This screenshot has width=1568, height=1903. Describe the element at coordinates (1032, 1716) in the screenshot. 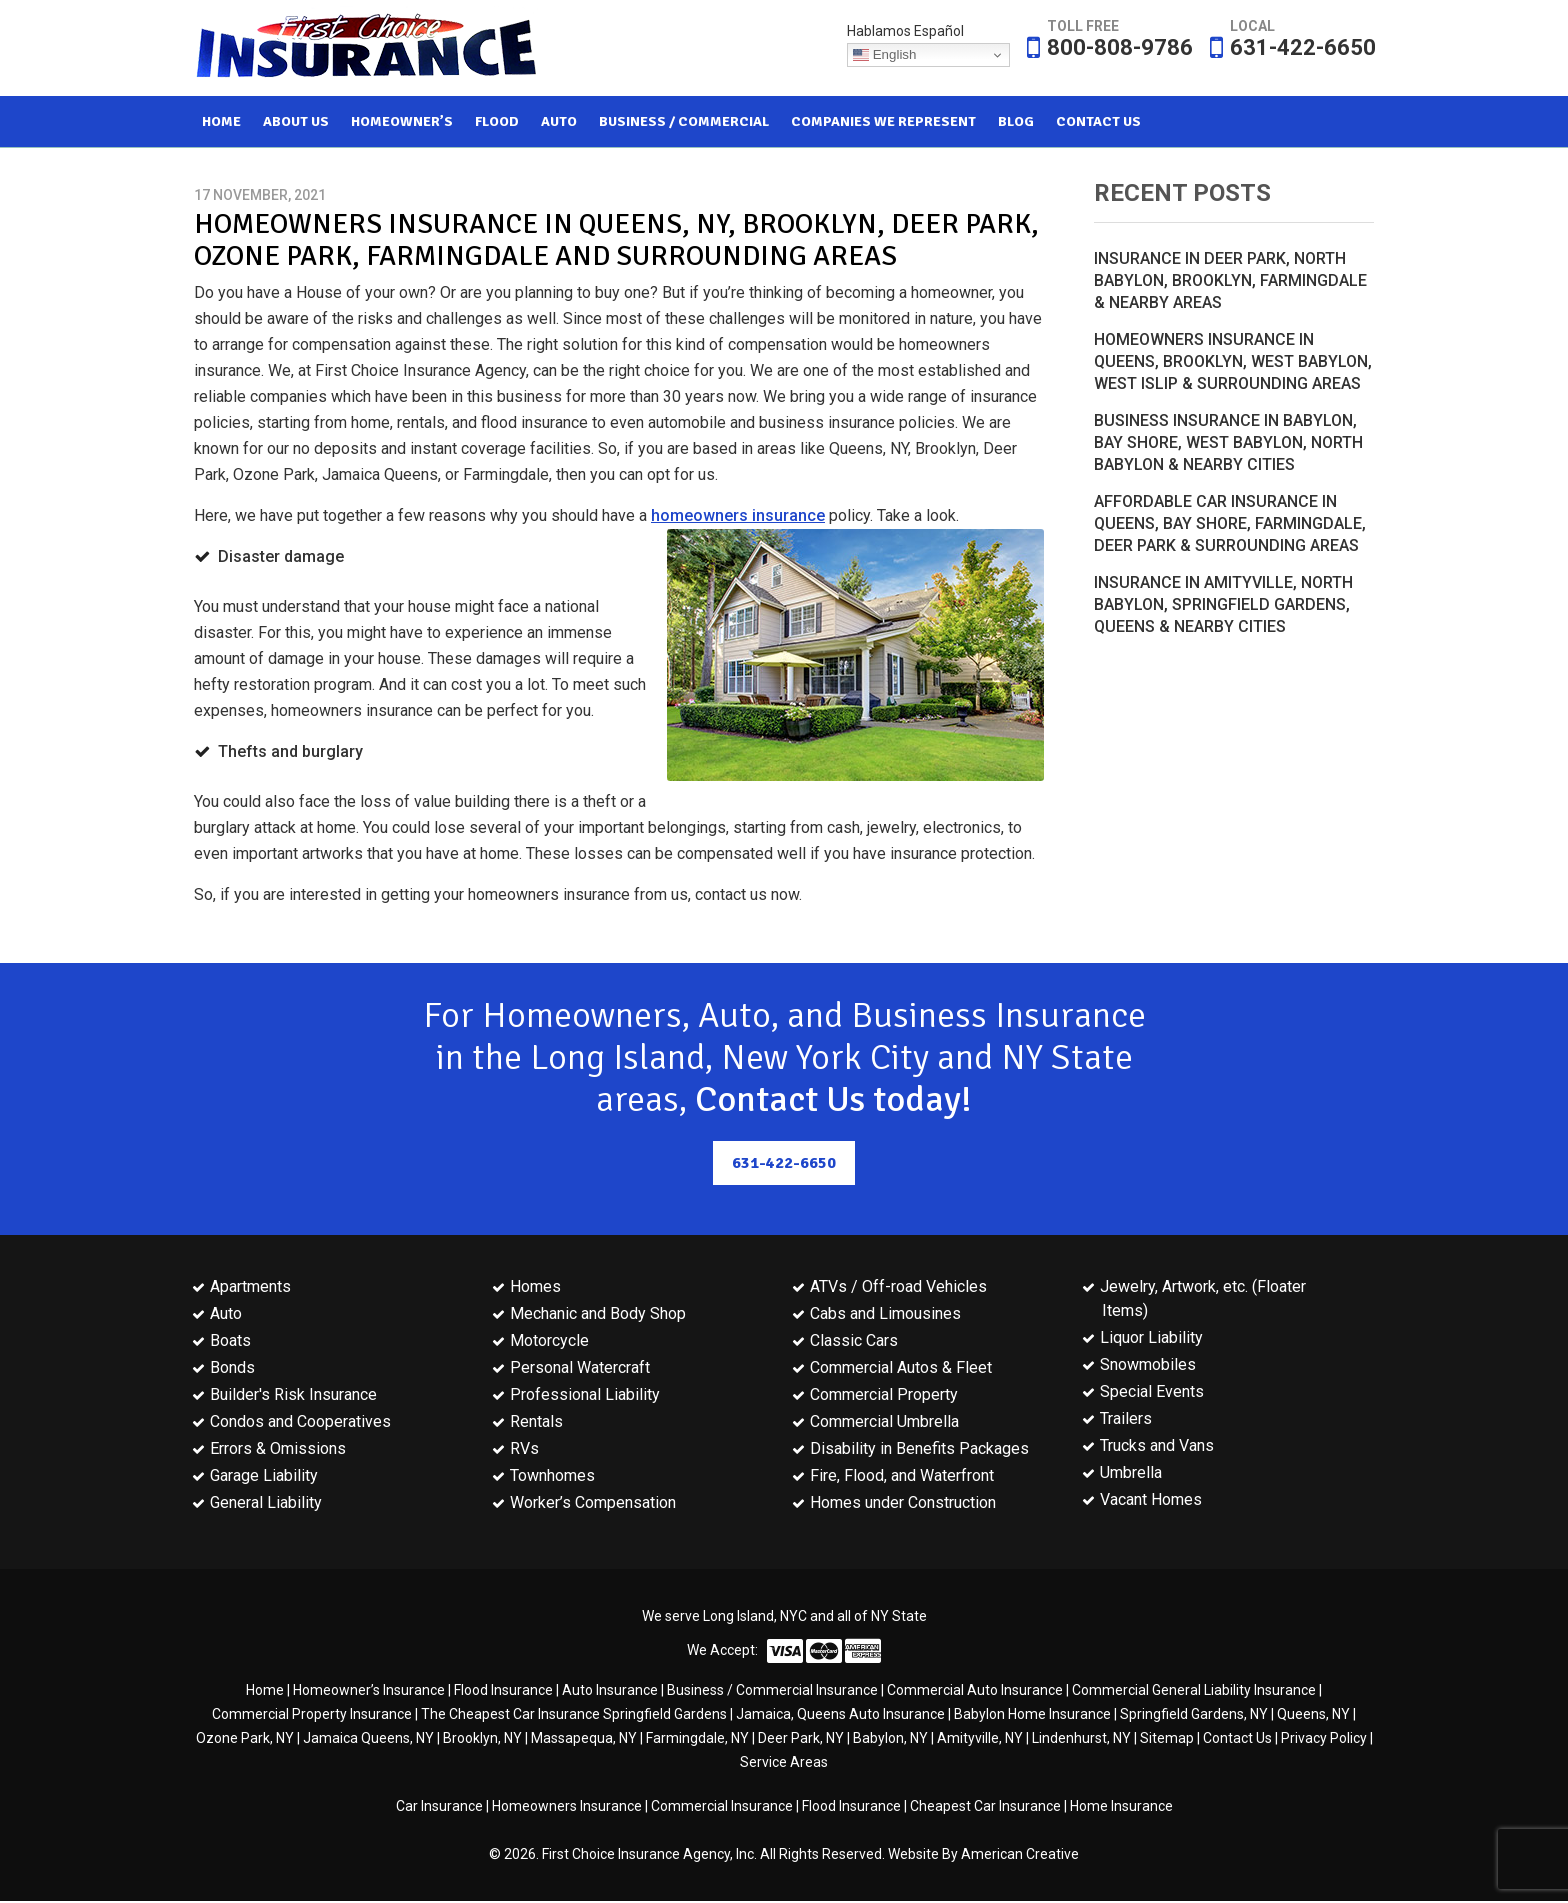

I see `Babylon Home Insurance` at that location.